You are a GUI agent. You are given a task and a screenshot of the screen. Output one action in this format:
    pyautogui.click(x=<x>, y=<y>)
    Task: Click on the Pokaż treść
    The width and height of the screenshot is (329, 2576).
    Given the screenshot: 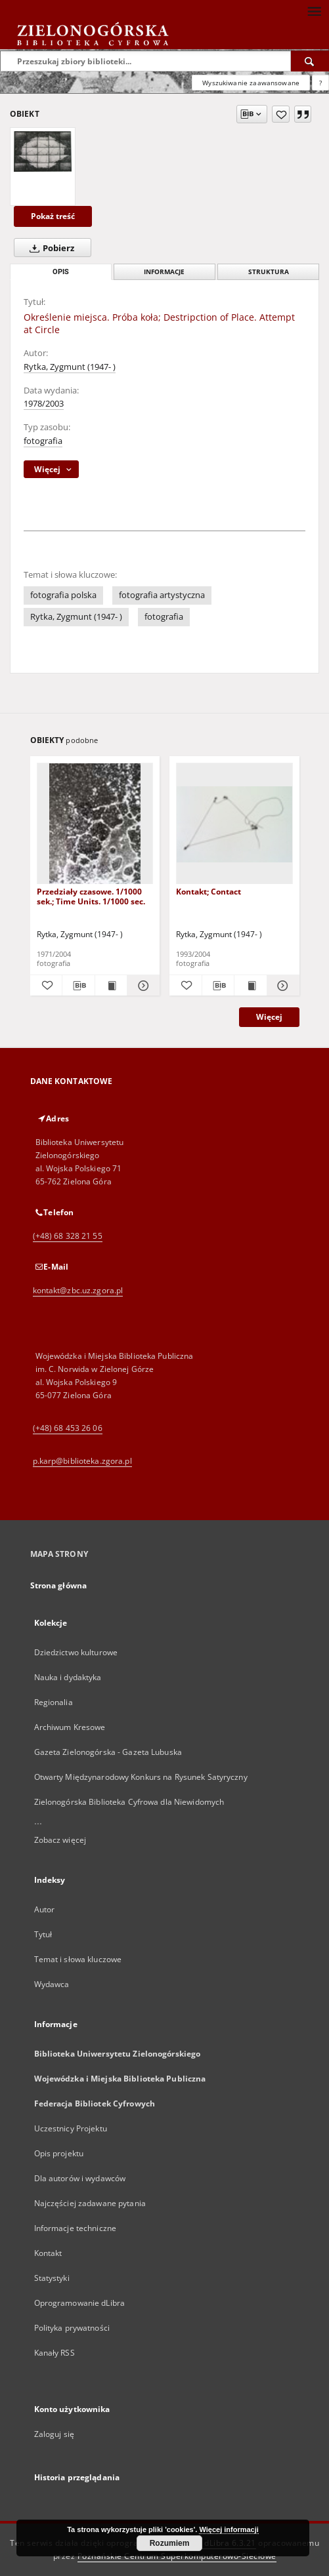 What is the action you would take?
    pyautogui.click(x=53, y=216)
    